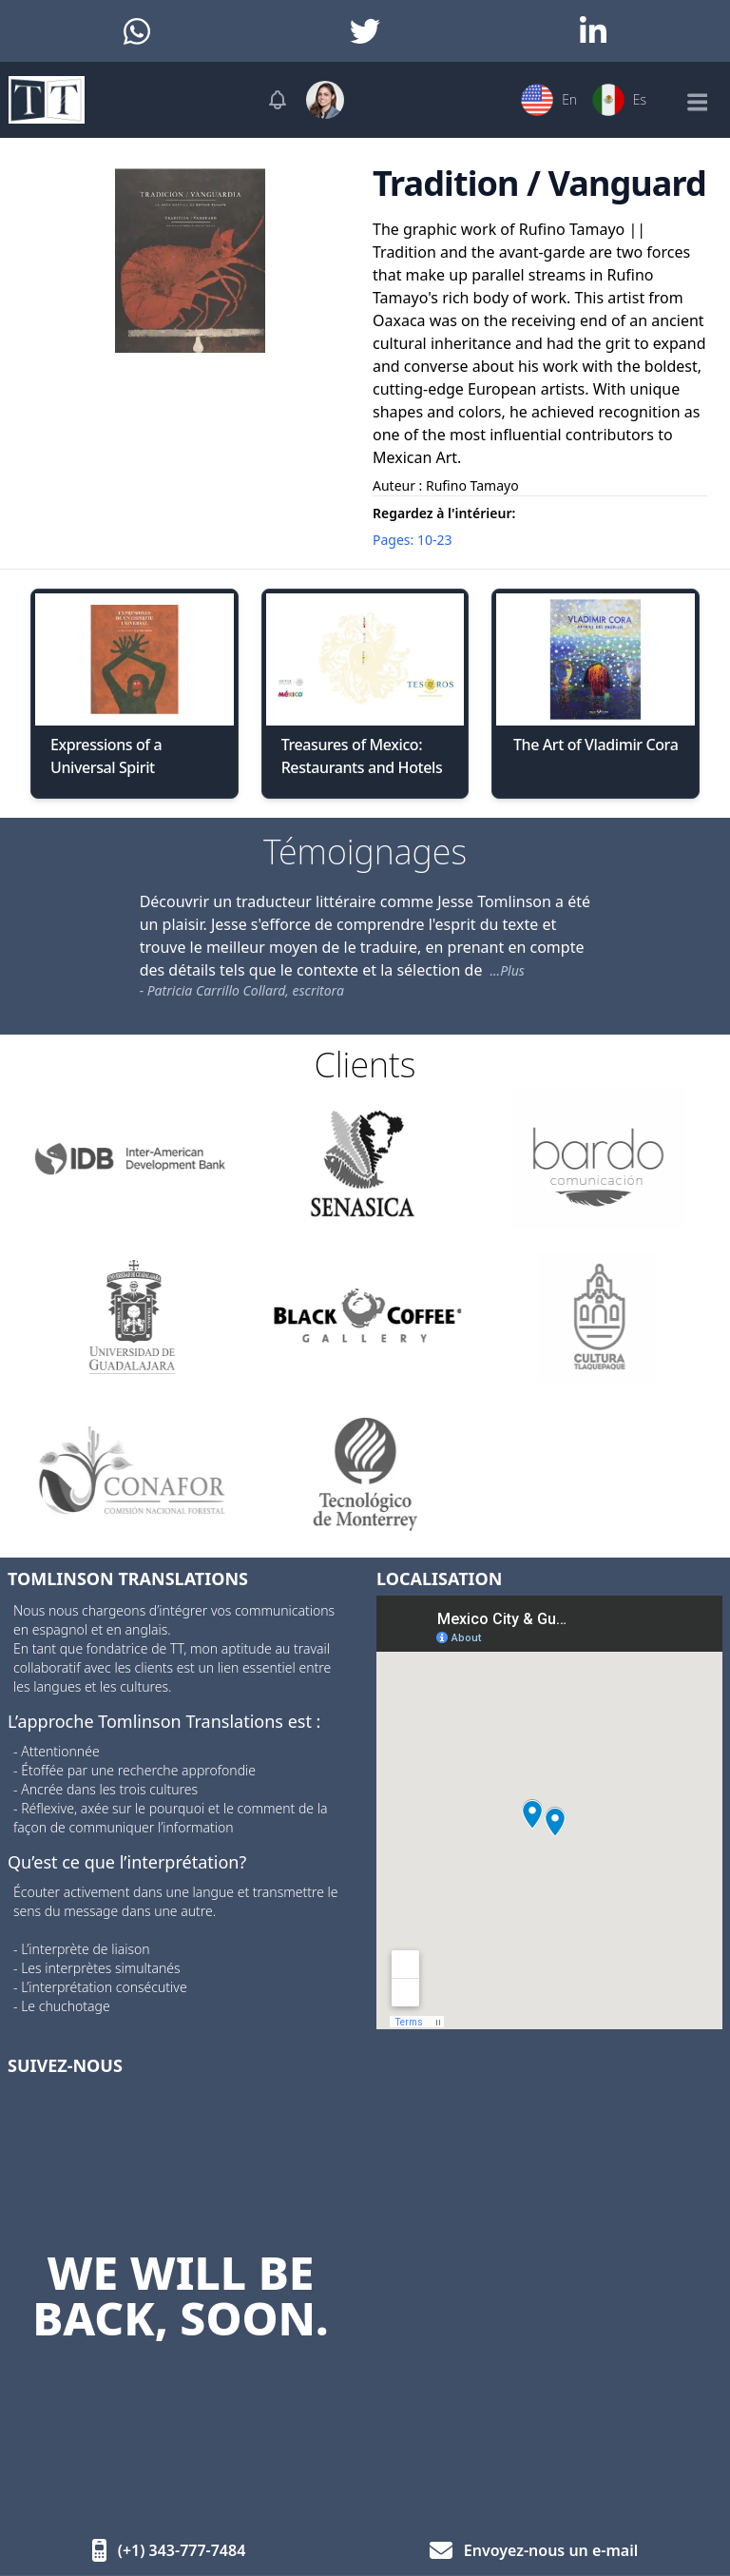  What do you see at coordinates (277, 100) in the screenshot?
I see `[Notifications]` at bounding box center [277, 100].